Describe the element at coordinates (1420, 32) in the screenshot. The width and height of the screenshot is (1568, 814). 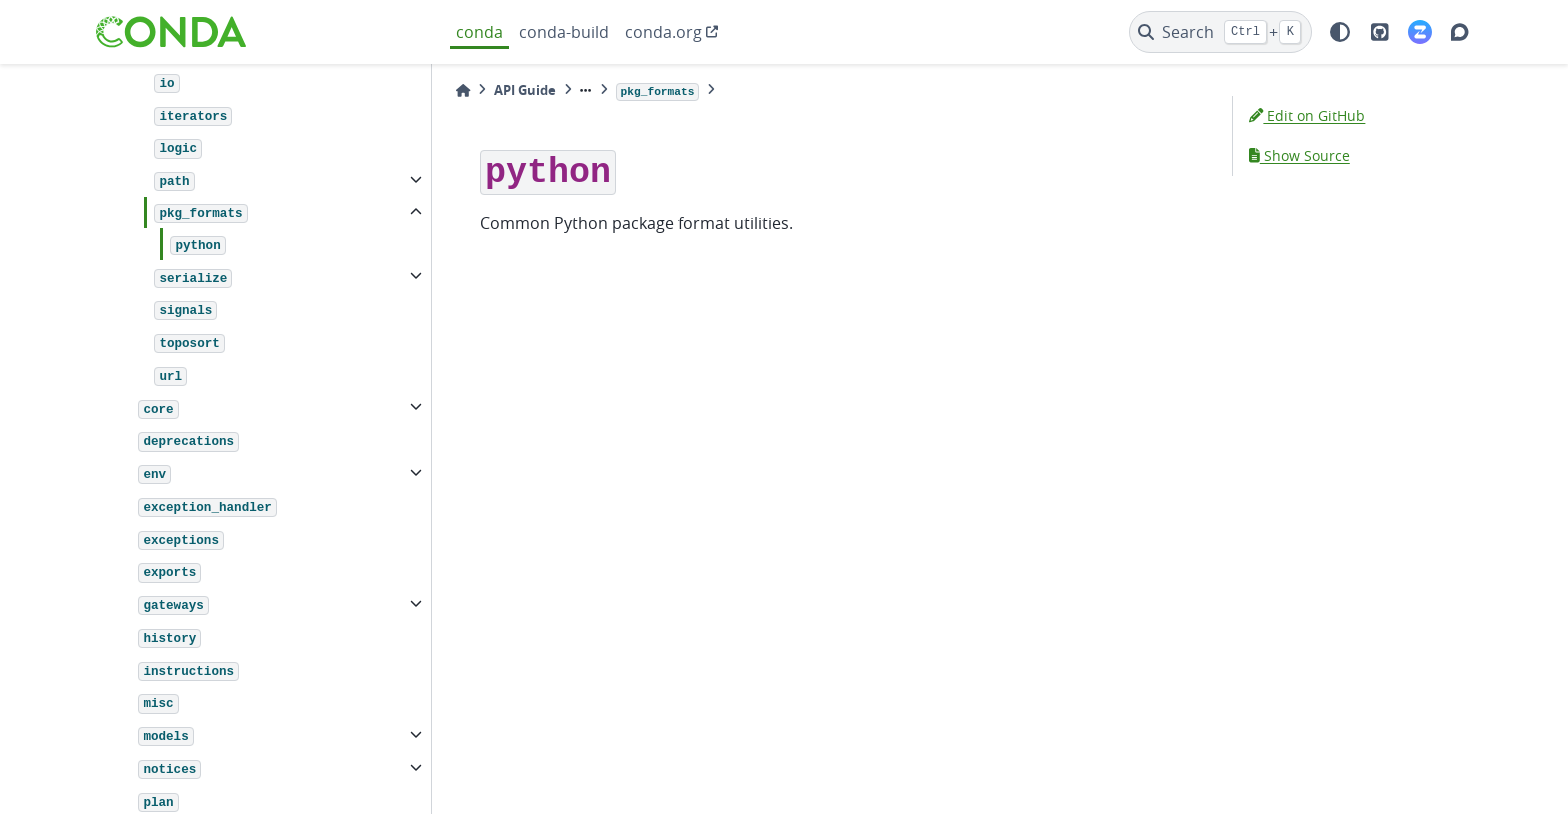
I see `[Zulip]` at that location.